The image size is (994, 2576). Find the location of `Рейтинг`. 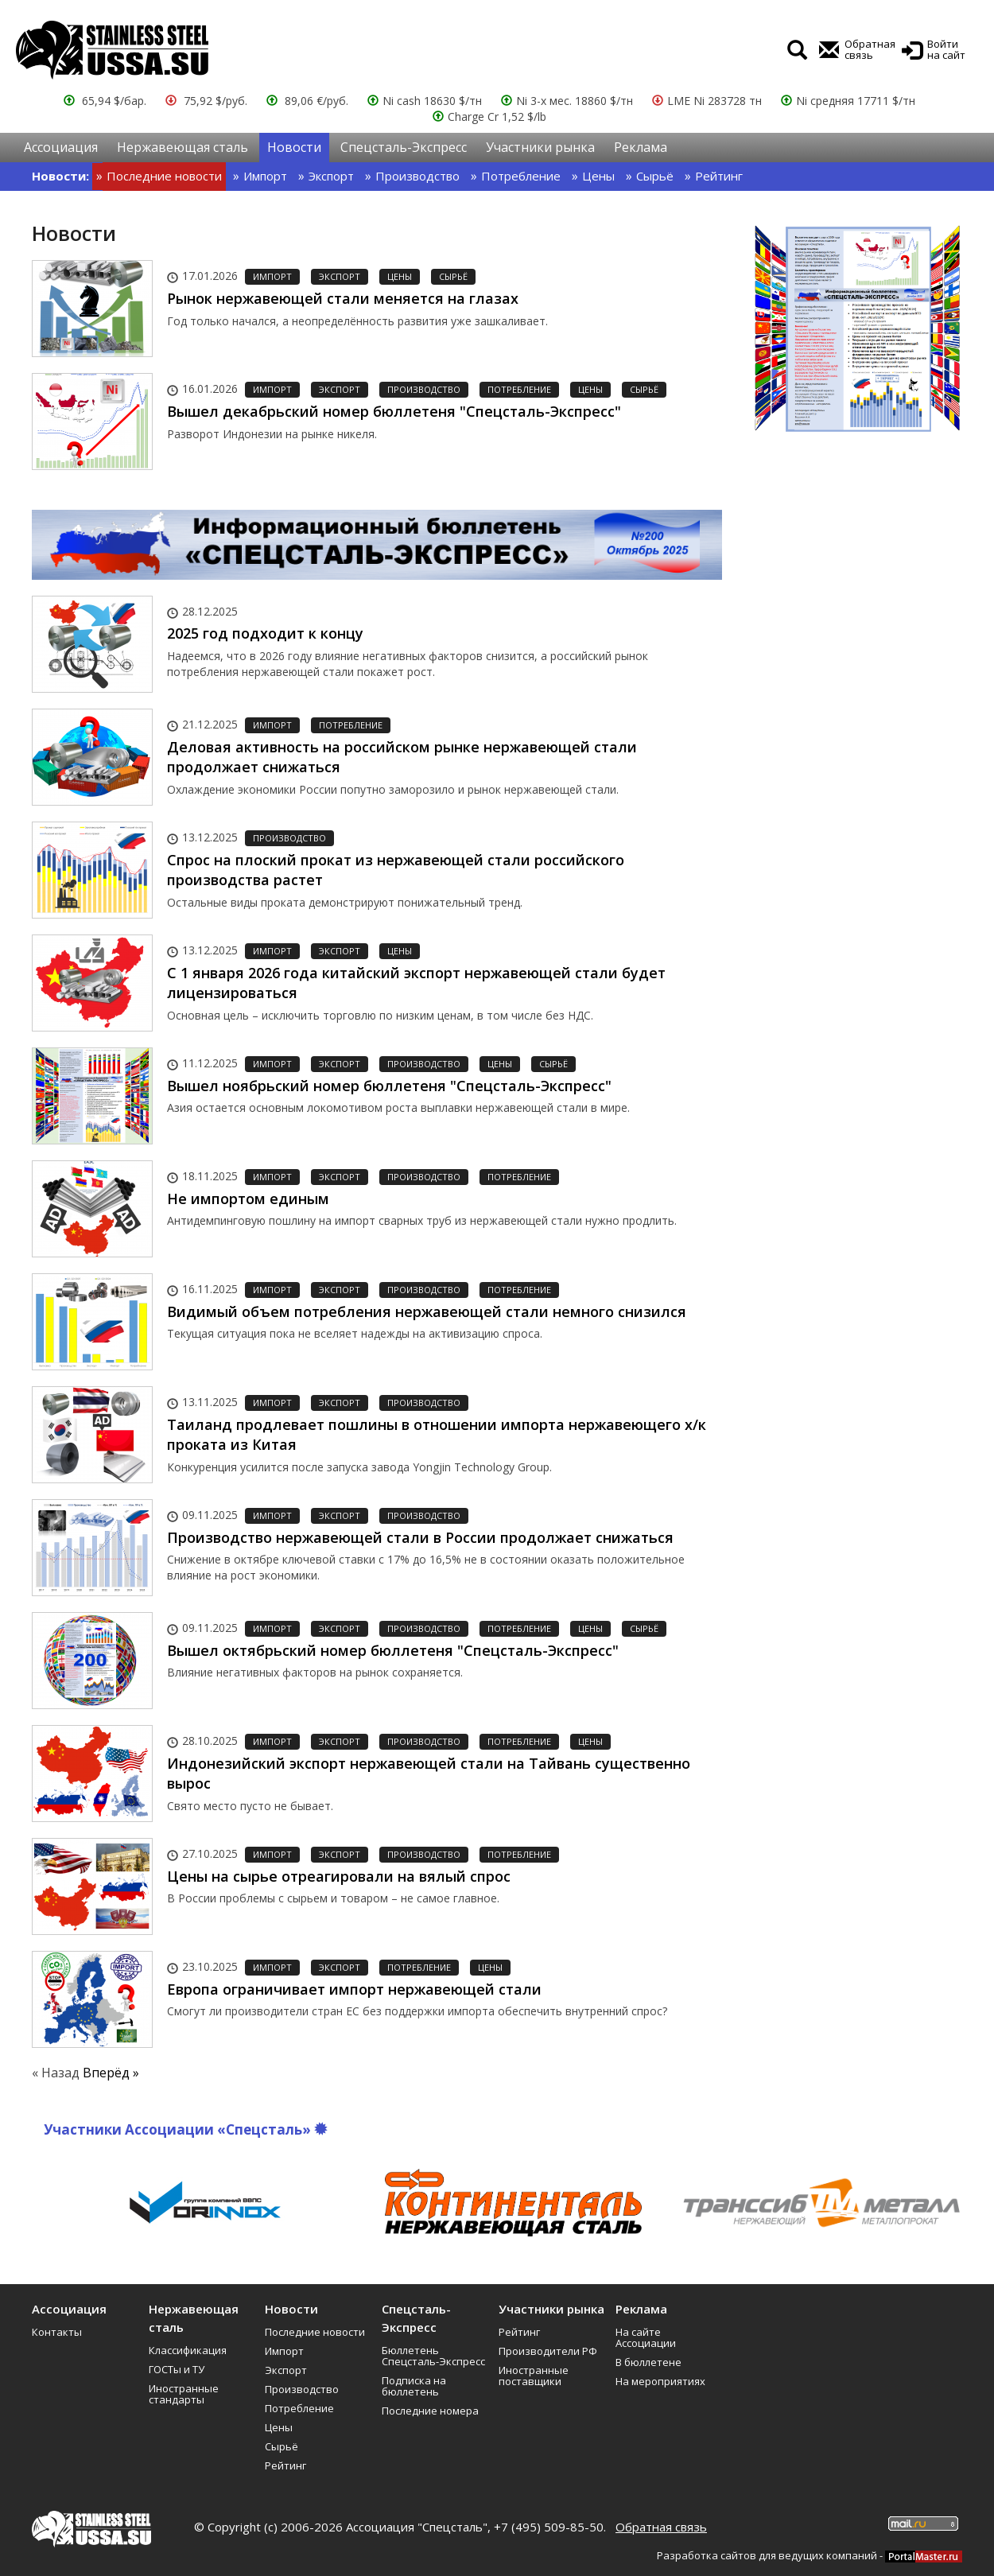

Рейтинг is located at coordinates (719, 176).